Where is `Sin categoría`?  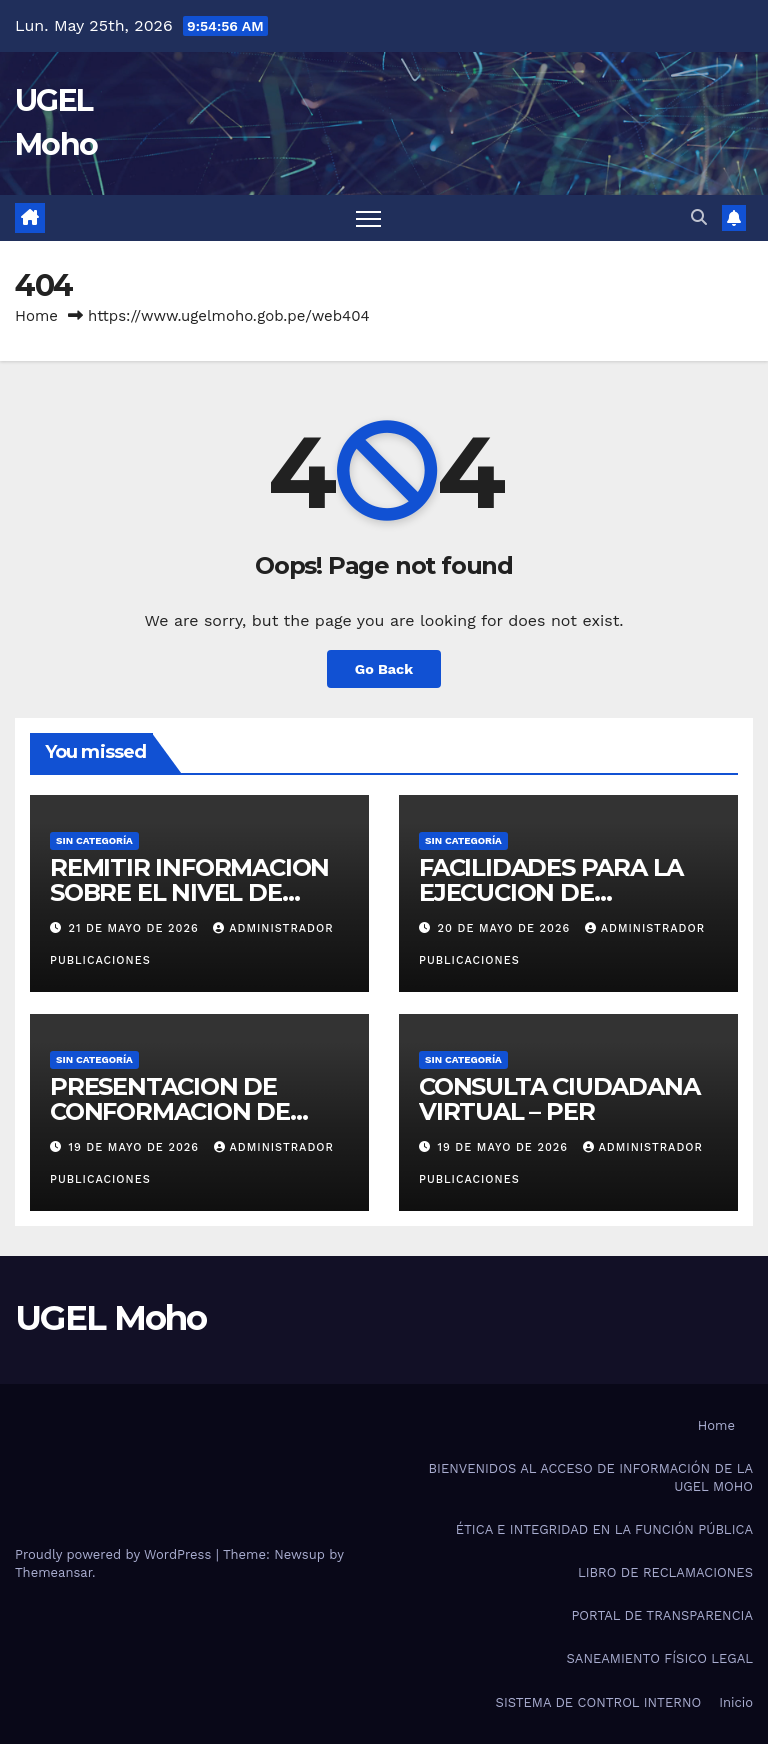 Sin categoría is located at coordinates (94, 840).